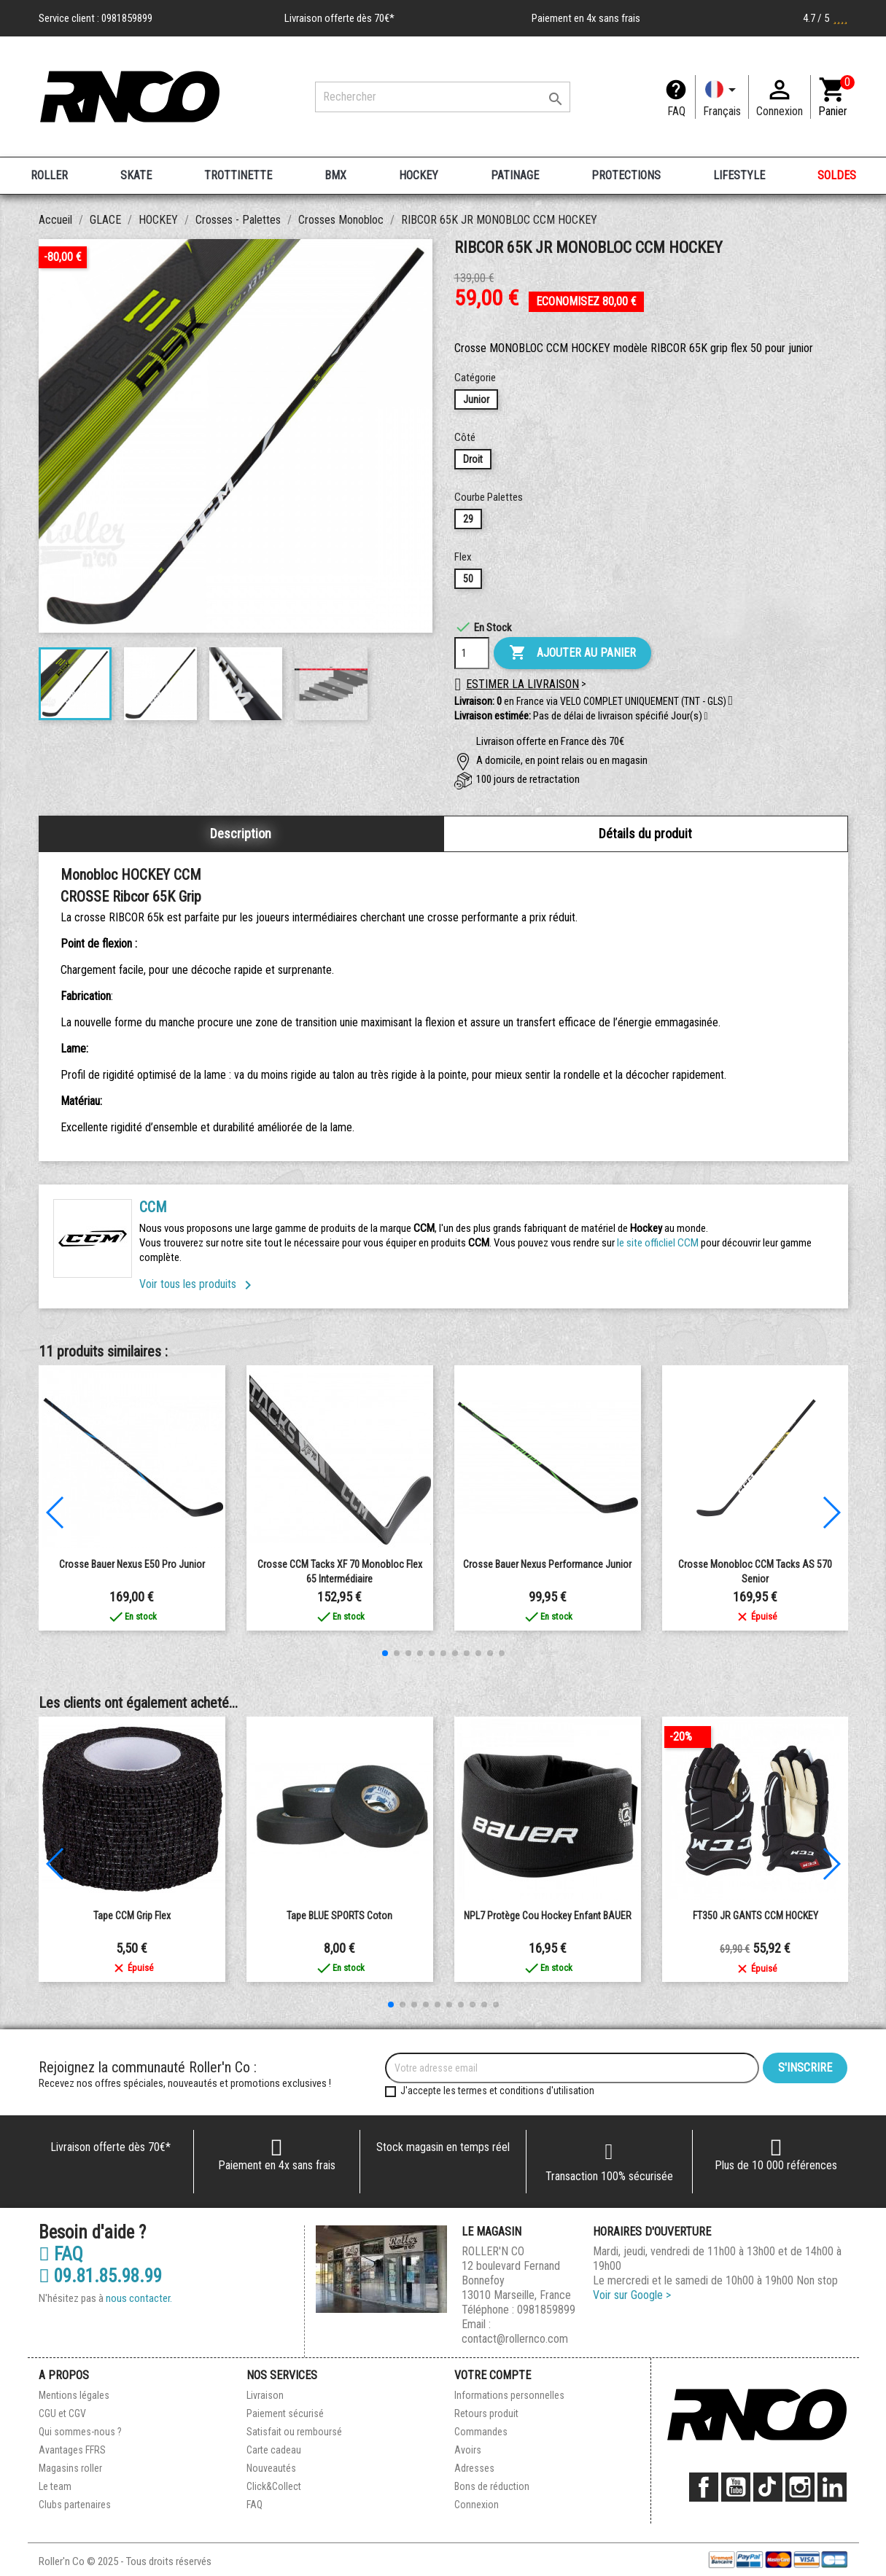 This screenshot has width=886, height=2576. What do you see at coordinates (132, 1915) in the screenshot?
I see `Tape CCM Grip Flex` at bounding box center [132, 1915].